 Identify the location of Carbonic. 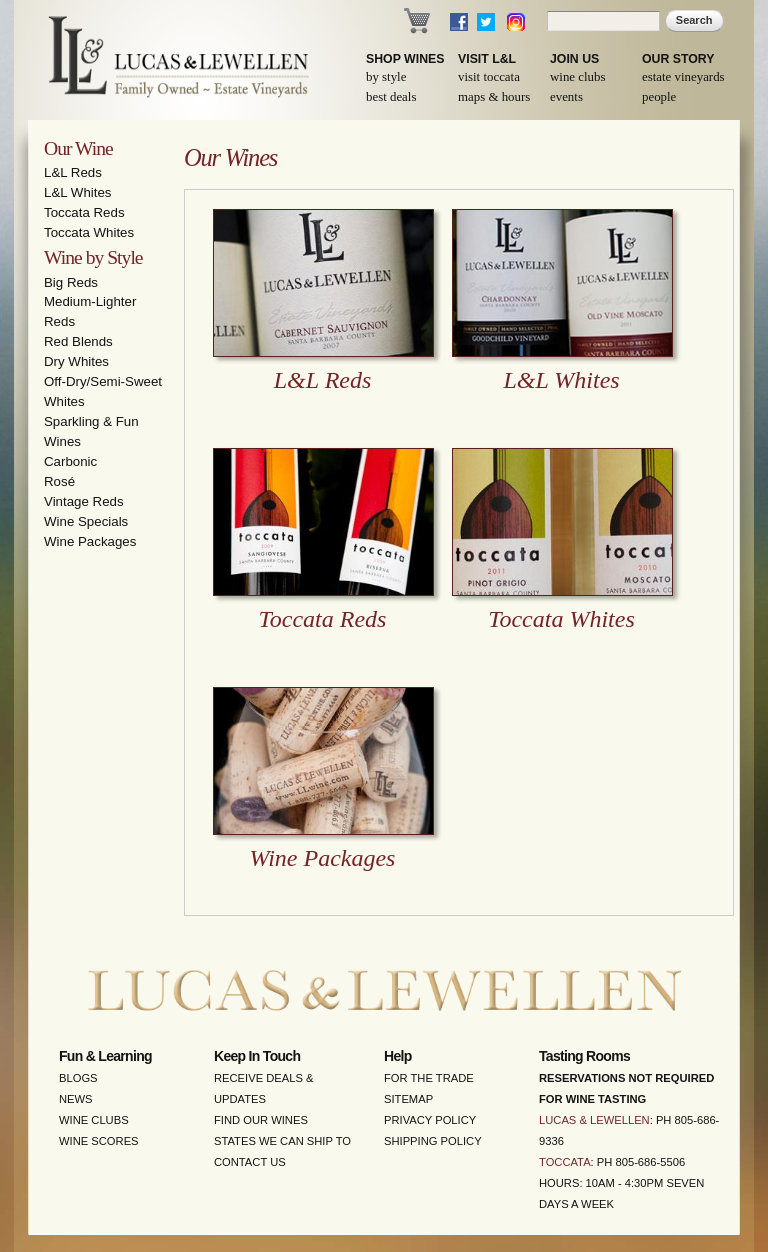
(70, 461).